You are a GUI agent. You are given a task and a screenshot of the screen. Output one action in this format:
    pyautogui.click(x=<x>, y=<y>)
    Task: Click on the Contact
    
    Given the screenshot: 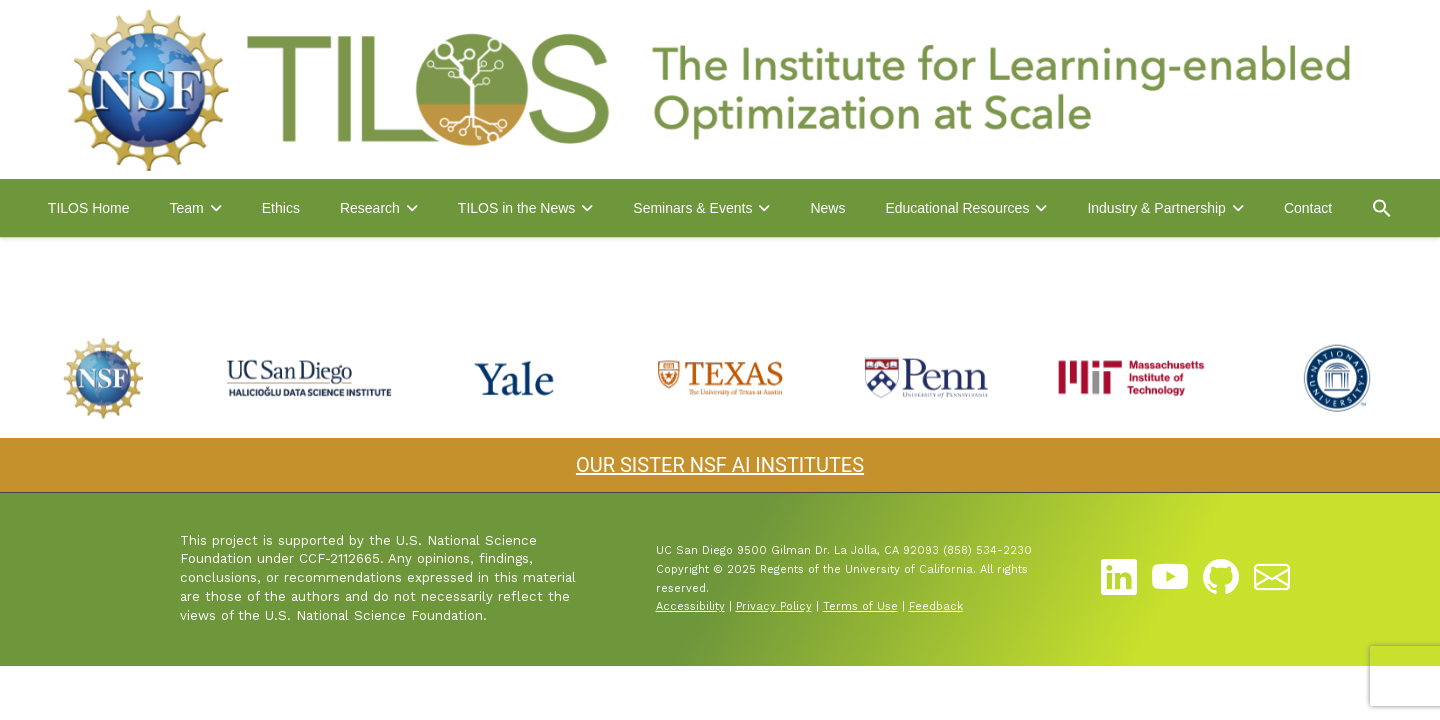 What is the action you would take?
    pyautogui.click(x=1308, y=208)
    